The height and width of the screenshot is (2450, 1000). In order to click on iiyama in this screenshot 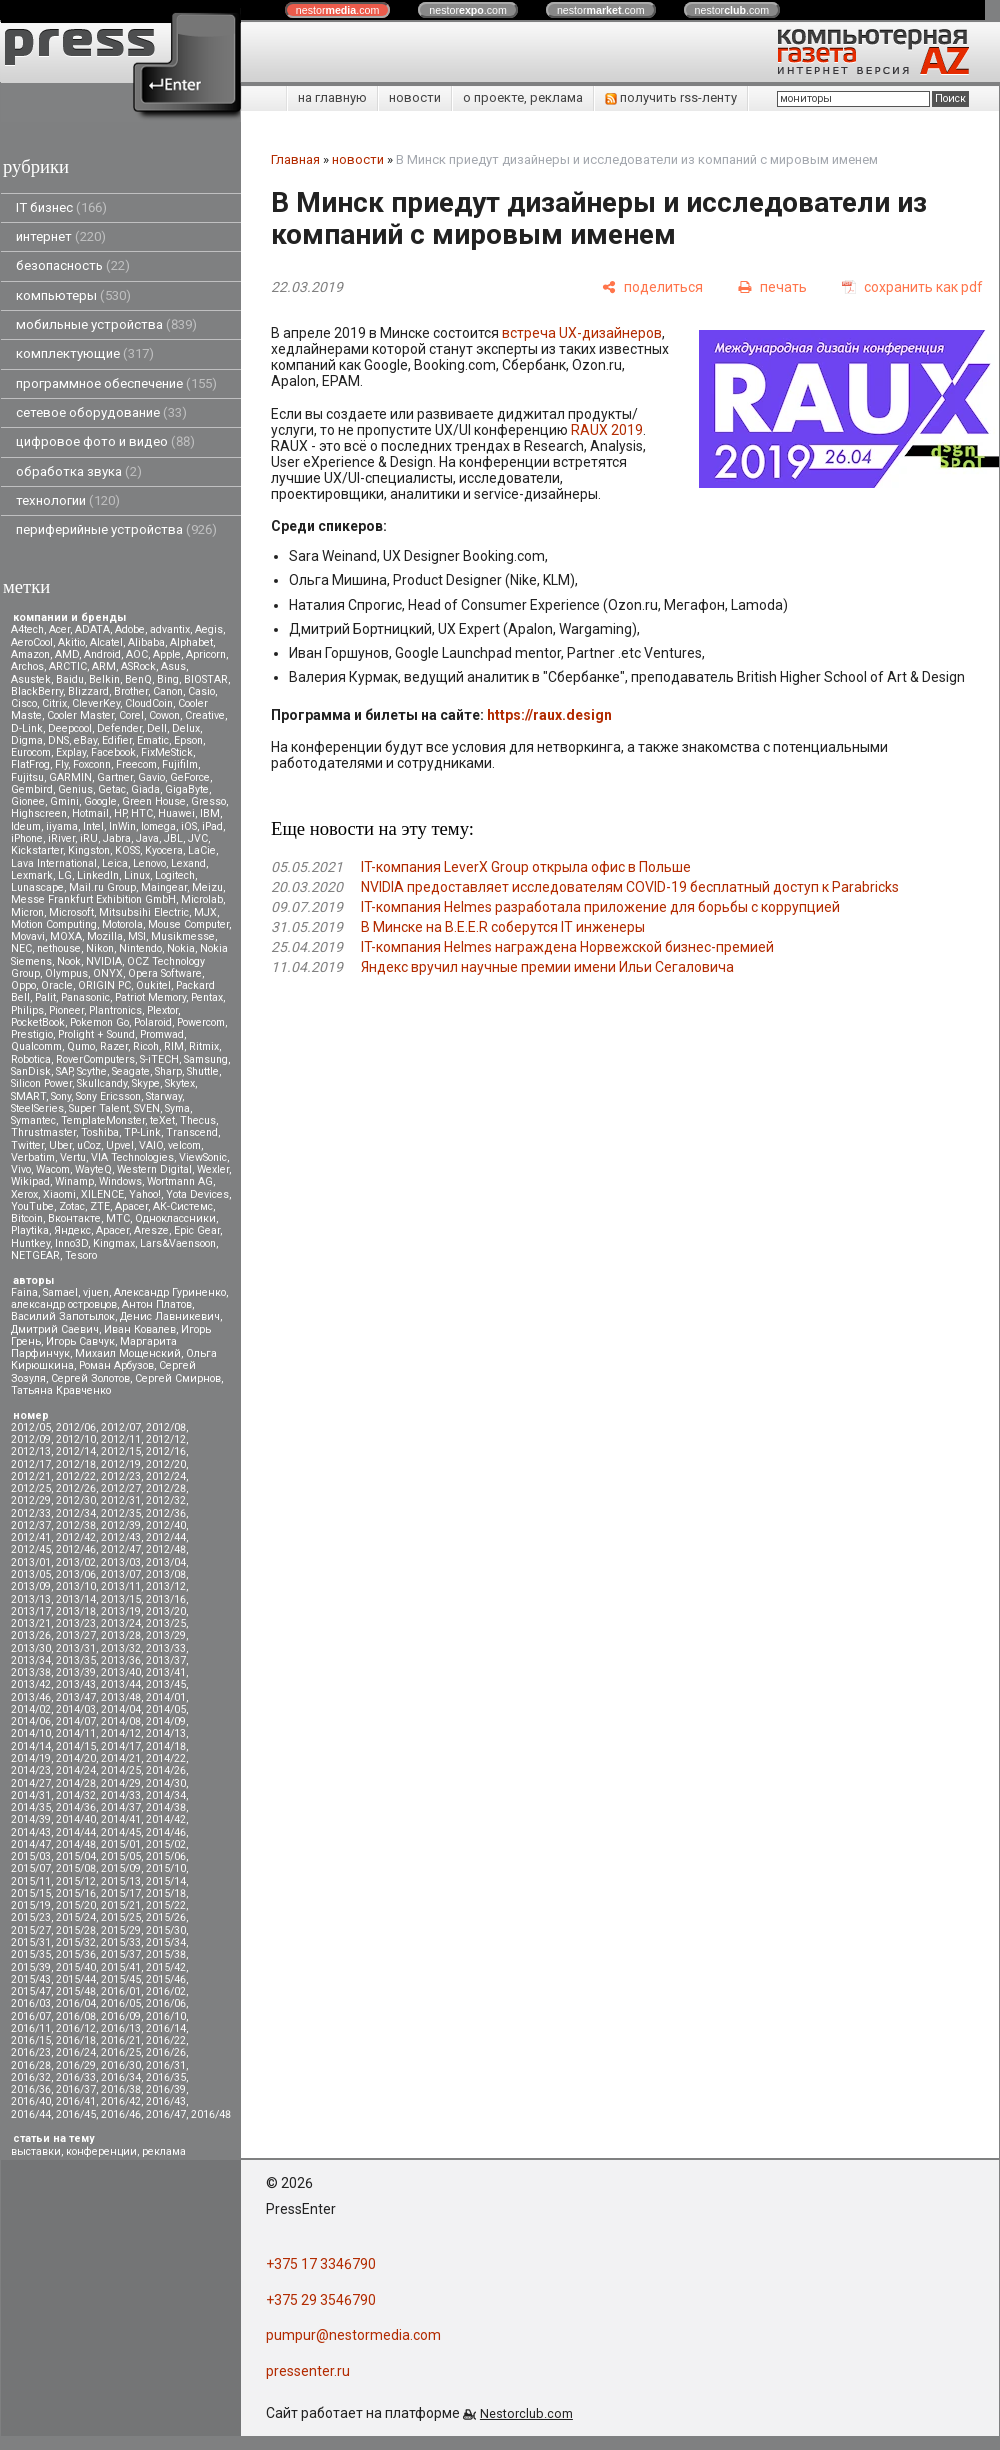, I will do `click(62, 826)`.